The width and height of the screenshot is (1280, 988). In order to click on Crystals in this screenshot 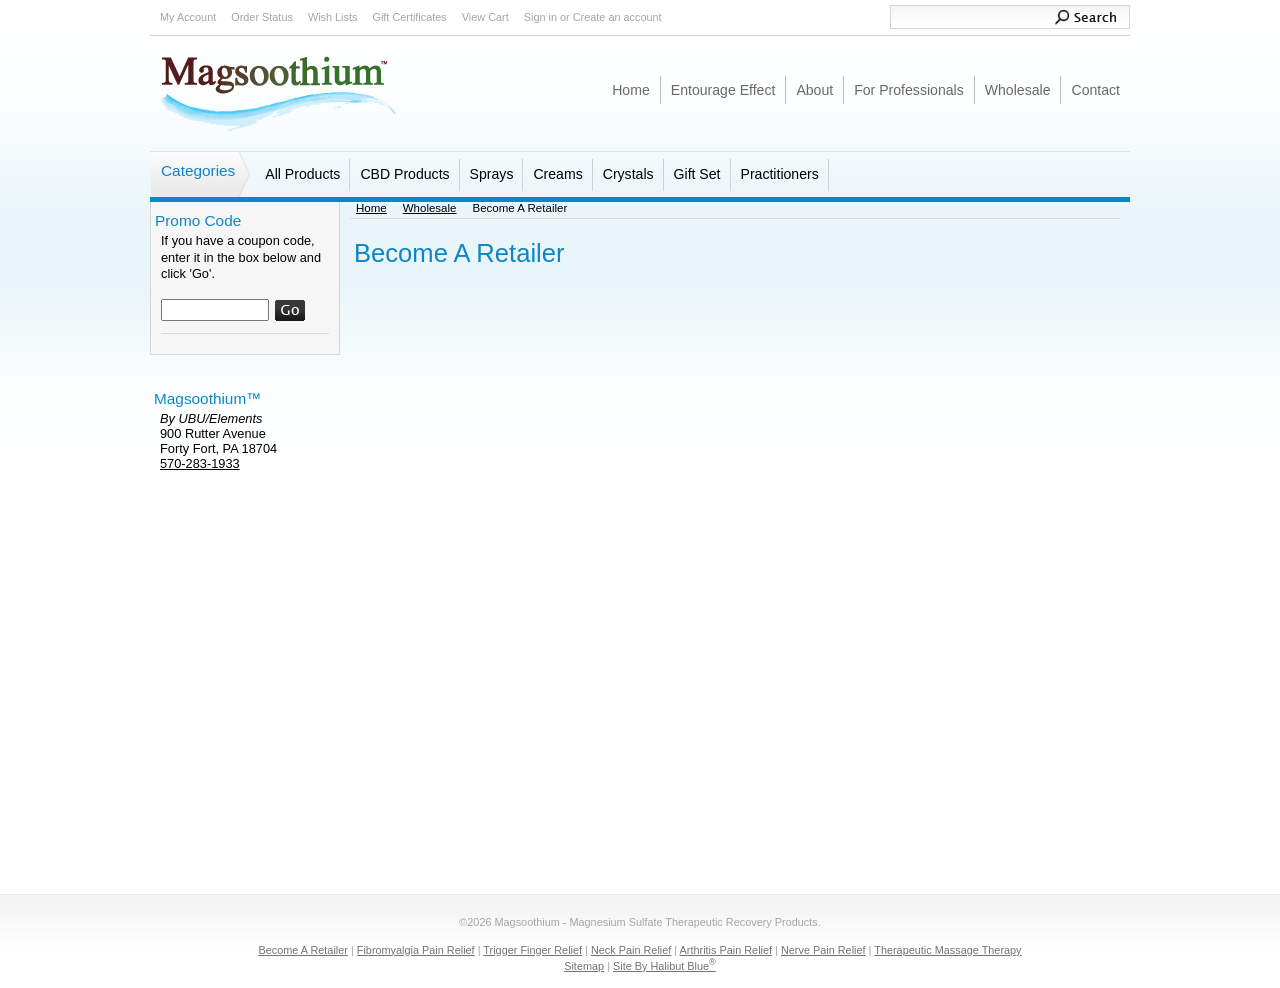, I will do `click(628, 174)`.